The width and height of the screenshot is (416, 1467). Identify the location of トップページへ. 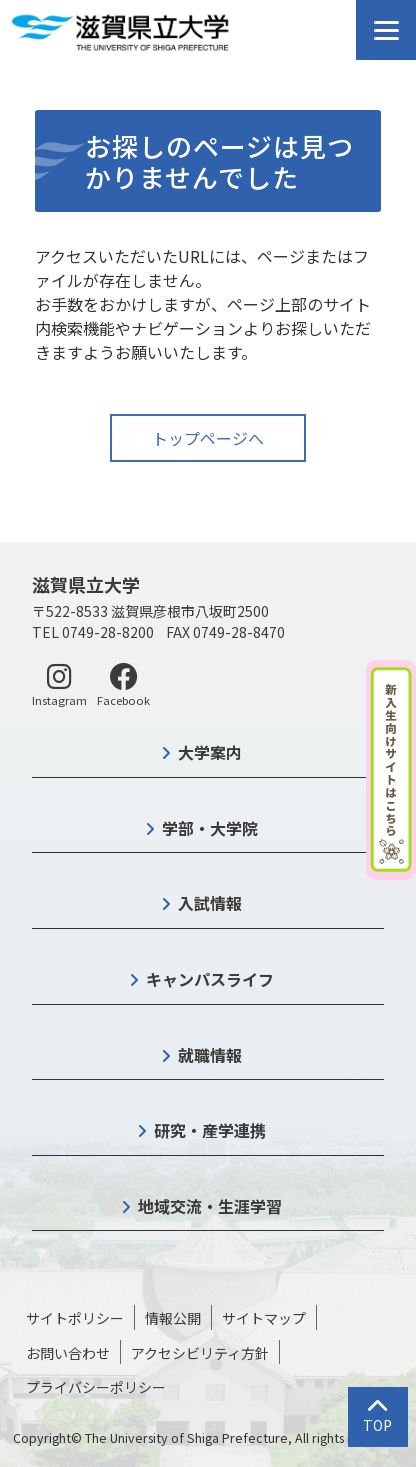
(208, 438).